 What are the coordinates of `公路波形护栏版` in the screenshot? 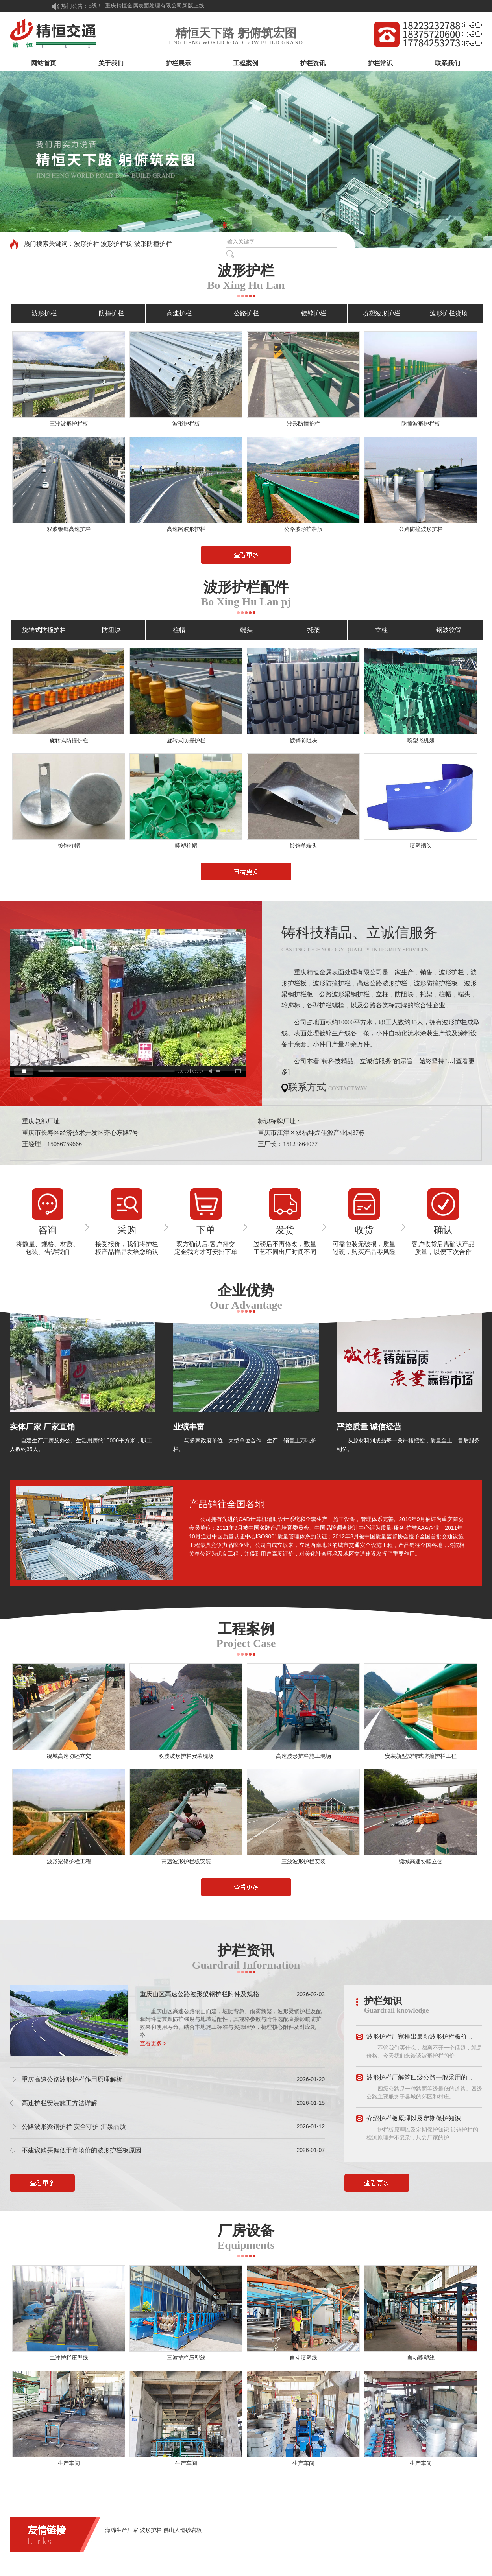 It's located at (303, 529).